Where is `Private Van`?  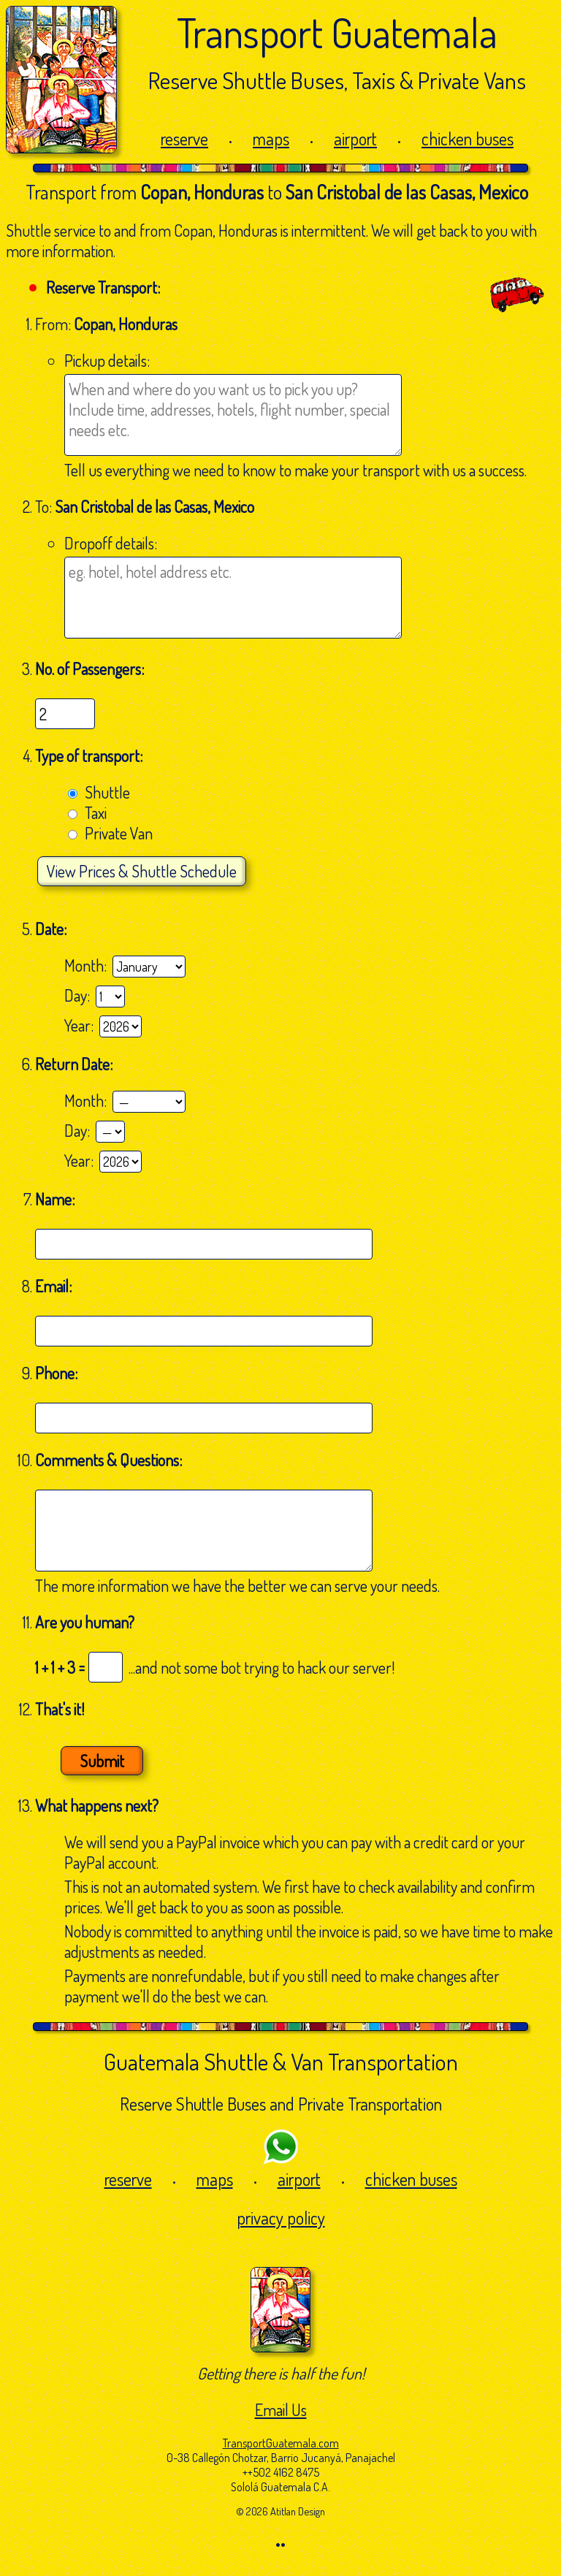 Private Van is located at coordinates (119, 833).